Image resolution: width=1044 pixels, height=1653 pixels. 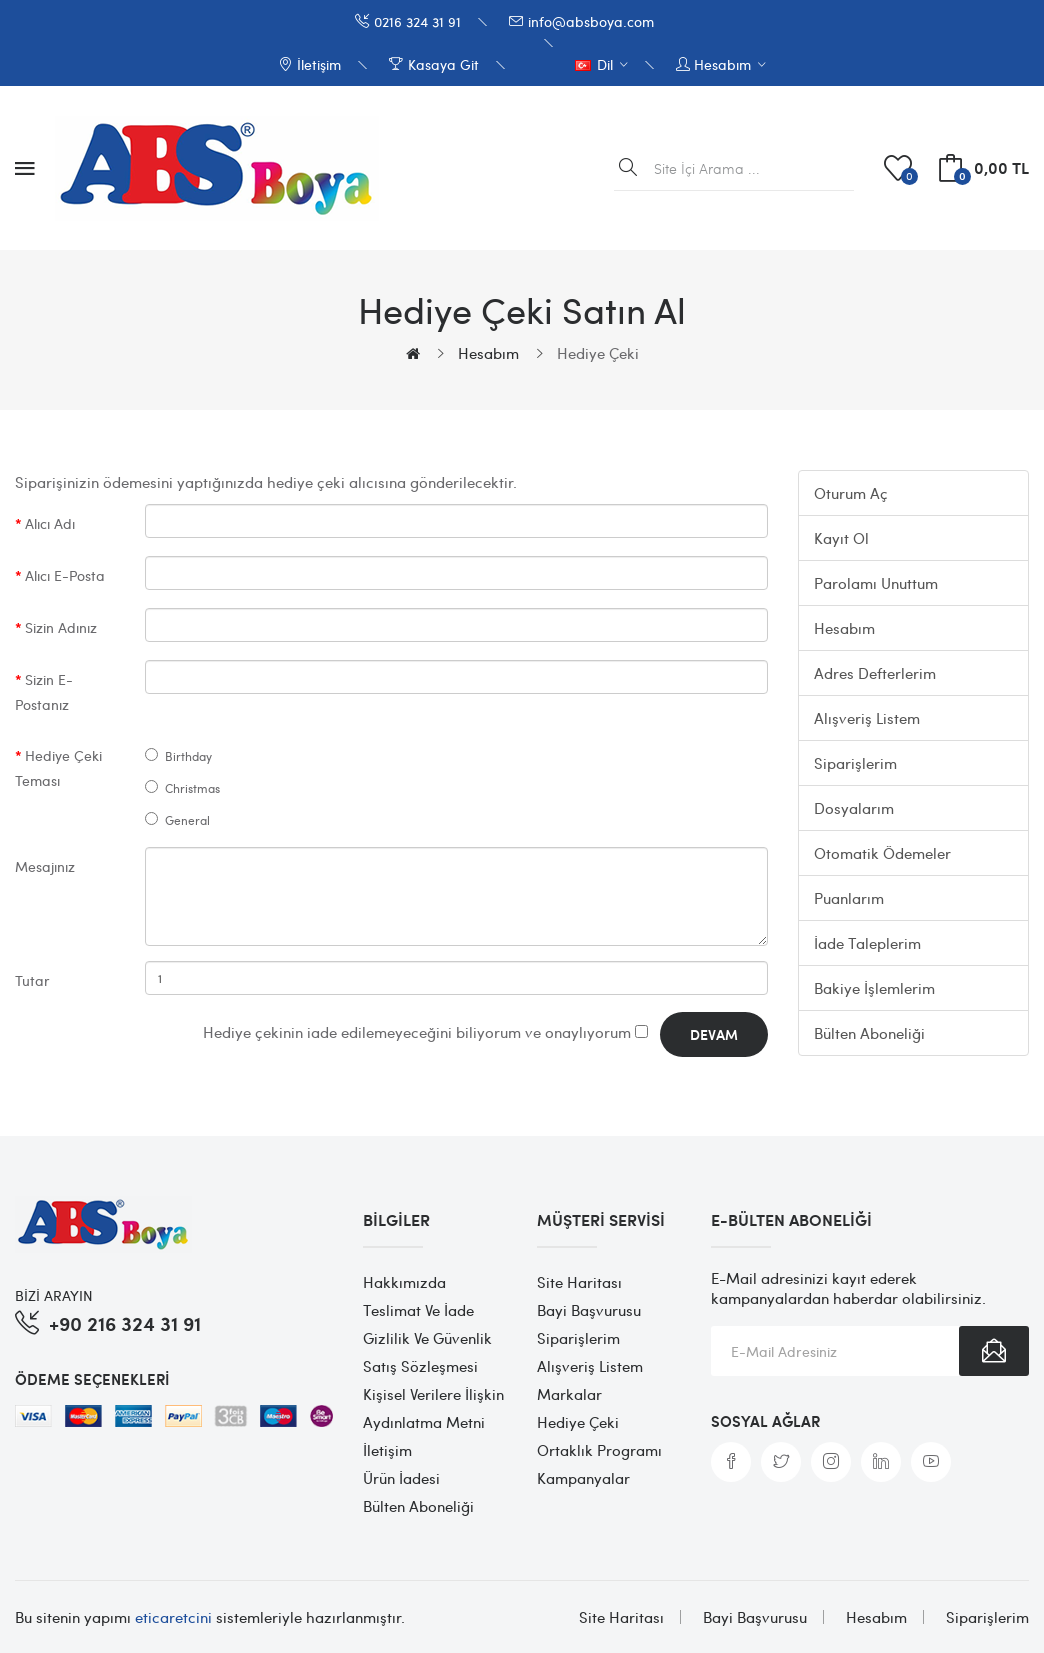 I want to click on Alıcı E-Posta, so click(x=65, y=575).